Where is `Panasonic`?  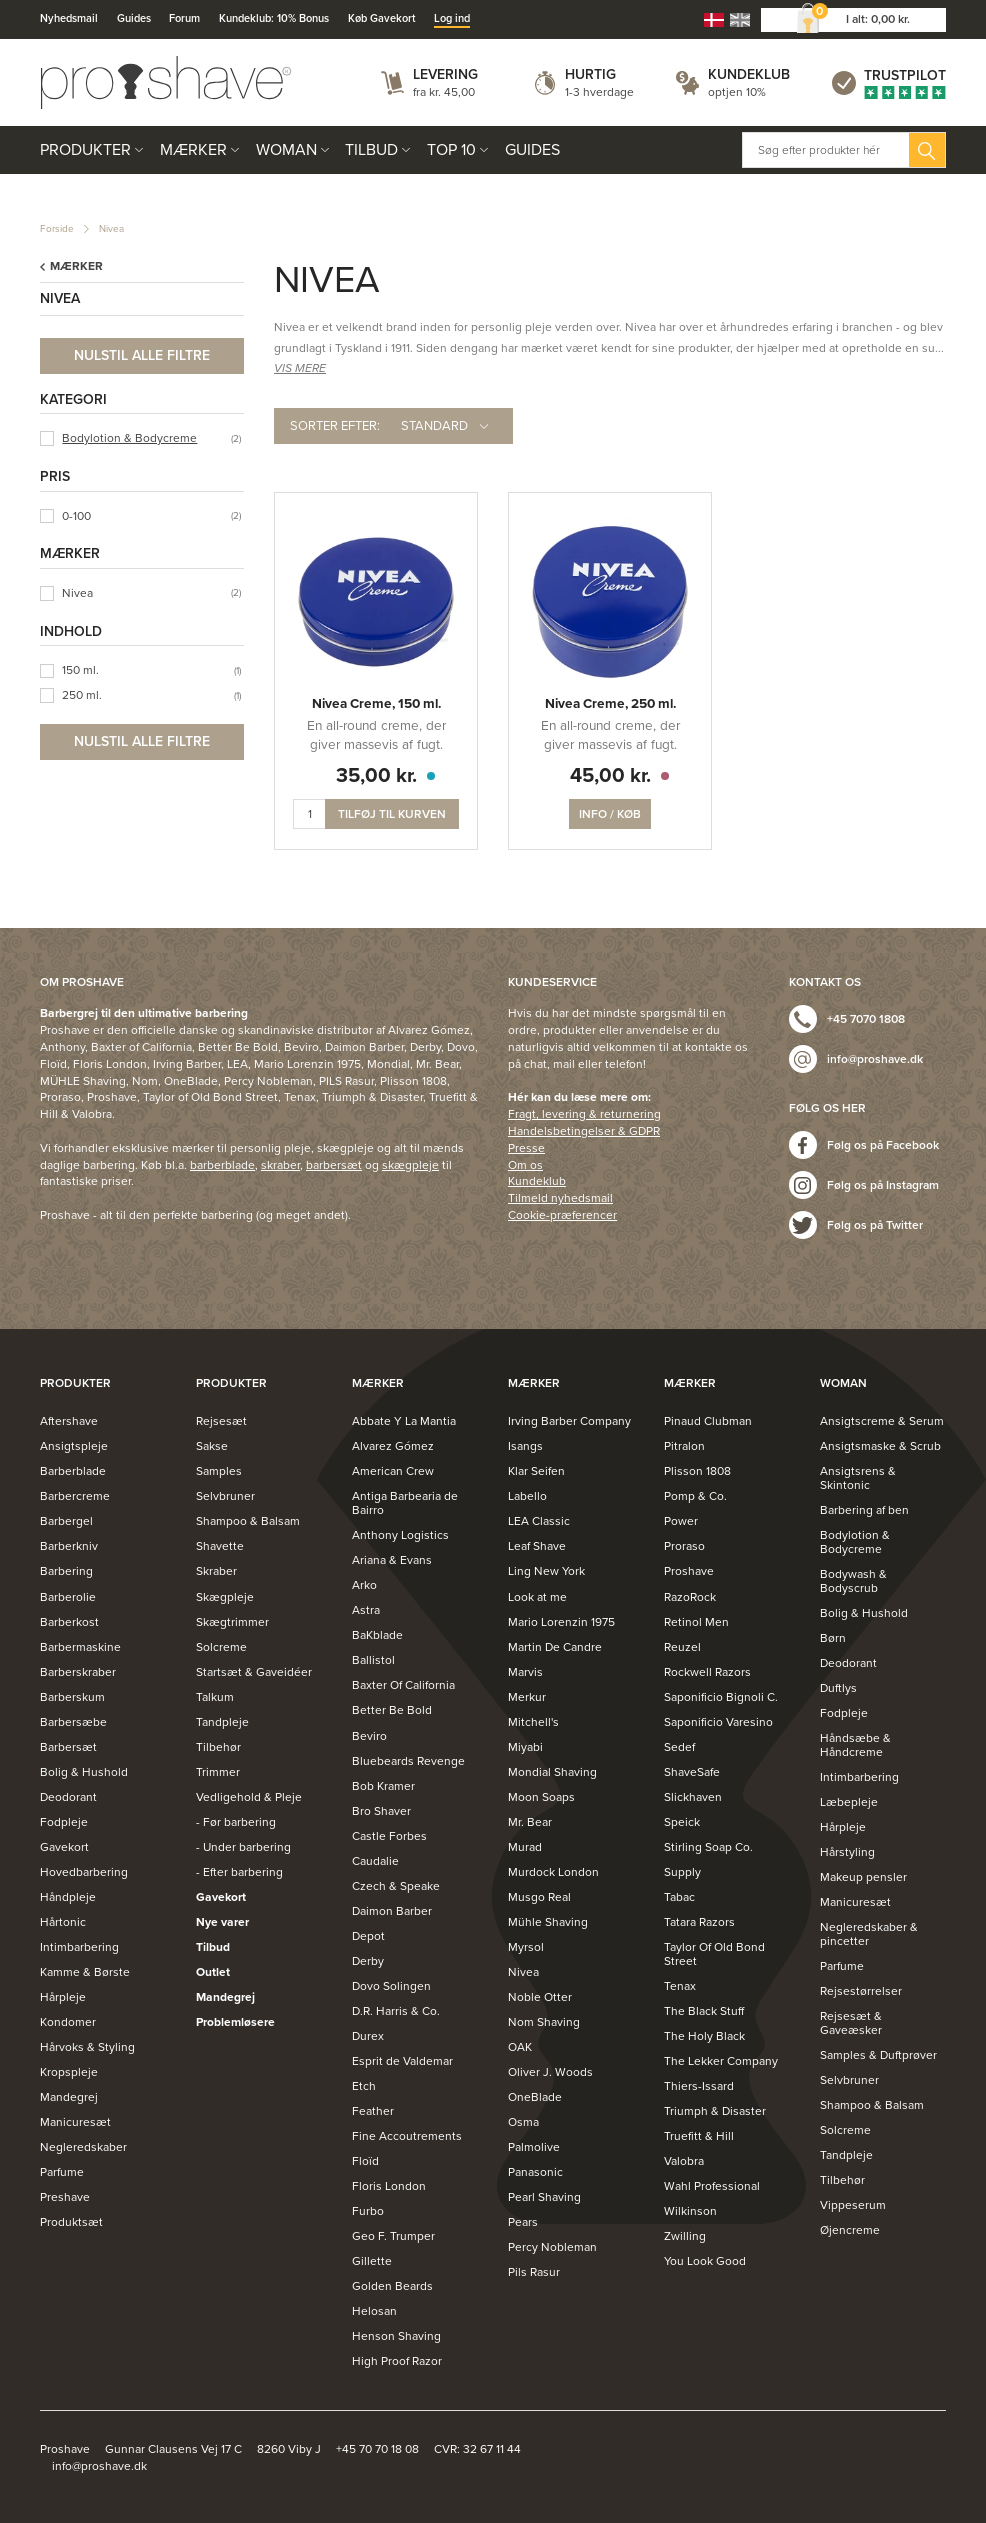 Panasonic is located at coordinates (535, 2172).